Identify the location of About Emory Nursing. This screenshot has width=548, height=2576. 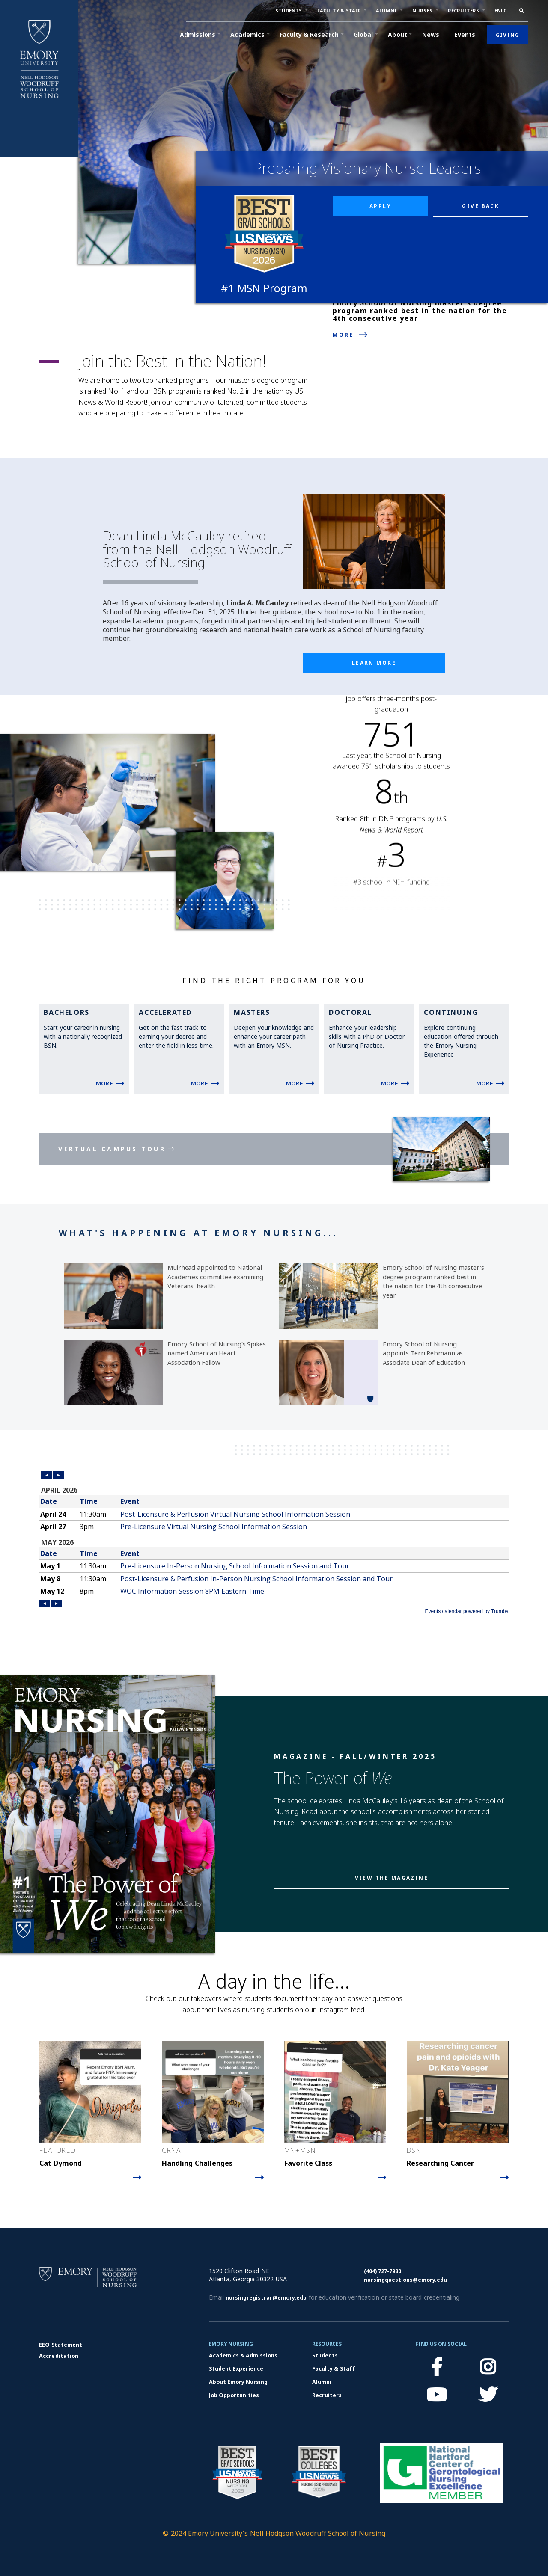
(238, 2382).